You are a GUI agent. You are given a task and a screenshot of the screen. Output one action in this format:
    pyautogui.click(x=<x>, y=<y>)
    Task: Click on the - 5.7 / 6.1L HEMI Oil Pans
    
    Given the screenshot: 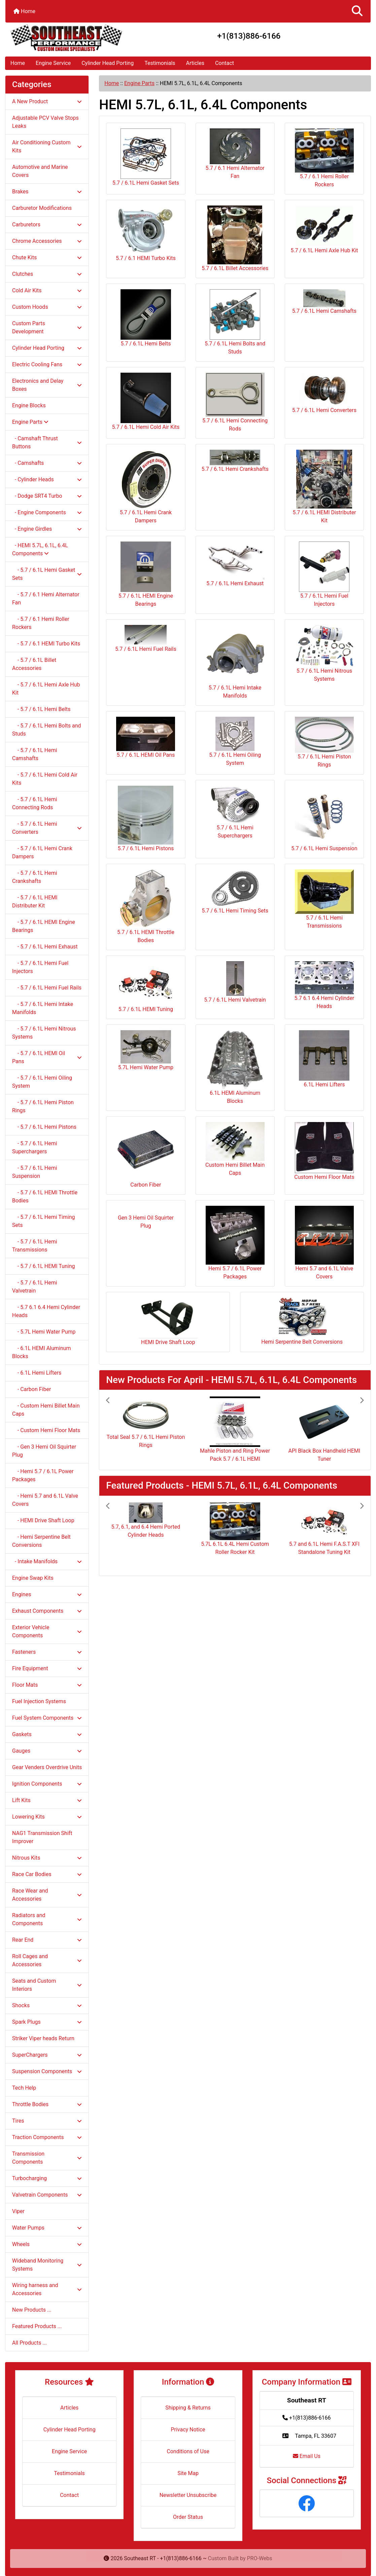 What is the action you would take?
    pyautogui.click(x=47, y=1057)
    